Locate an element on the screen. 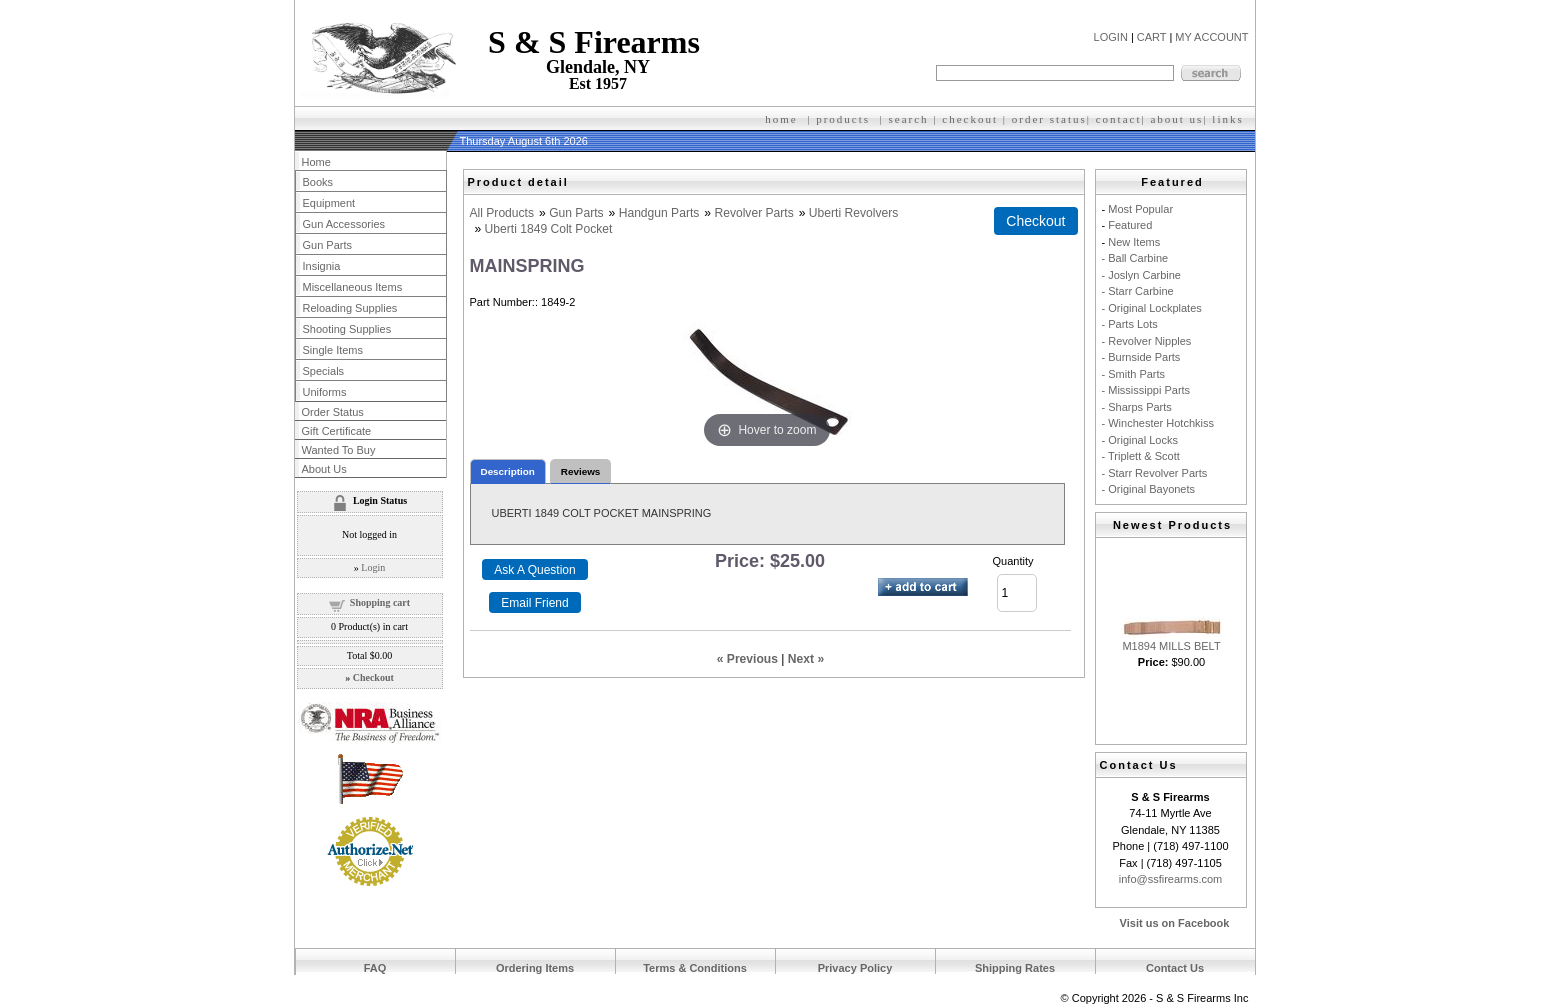  Shipping Rates is located at coordinates (1015, 968).